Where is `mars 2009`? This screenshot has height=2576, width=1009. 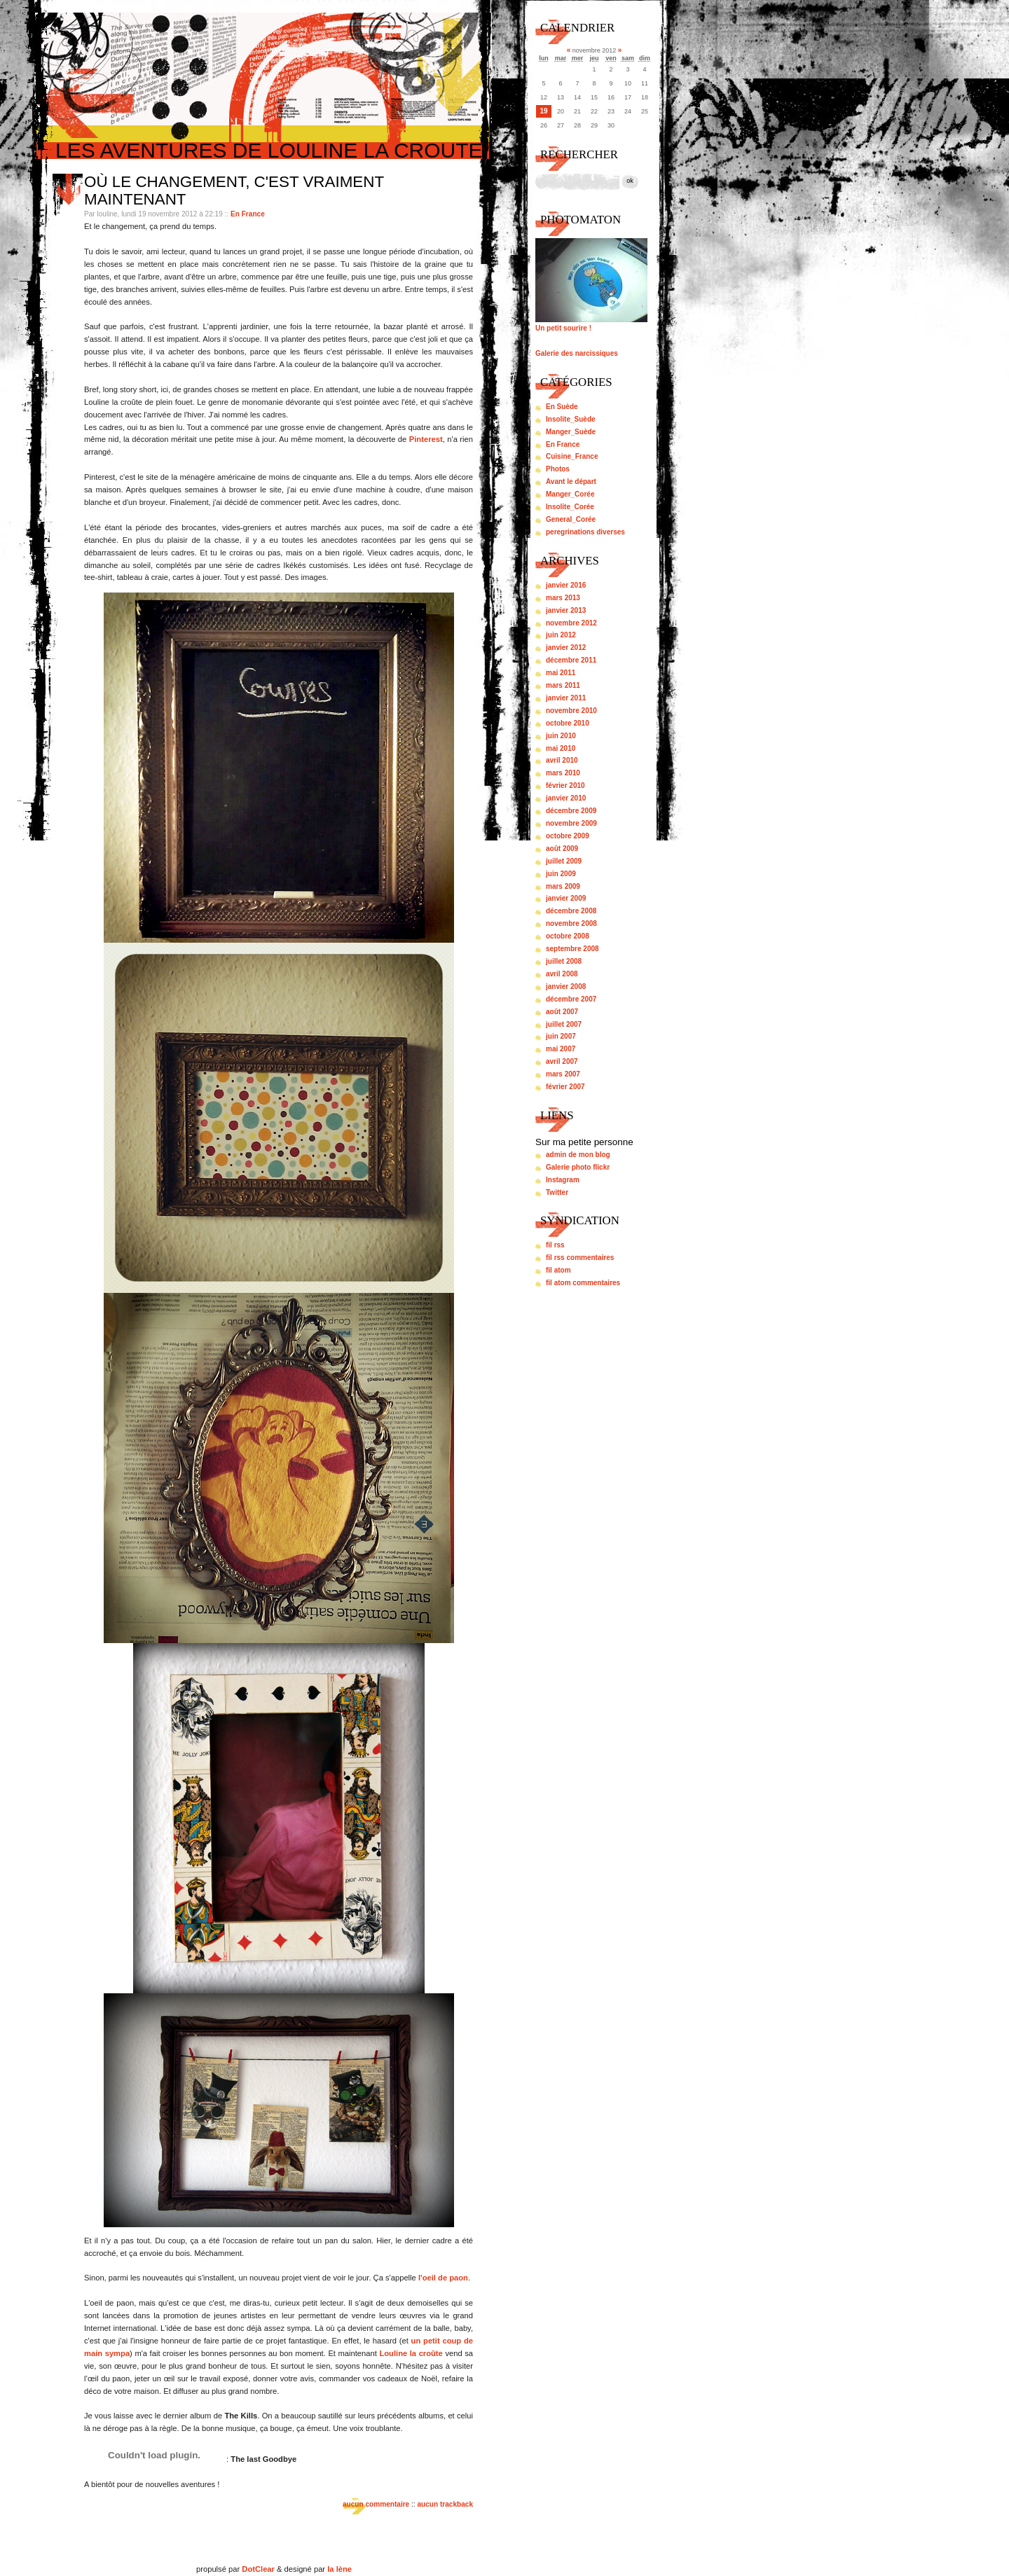
mars 2009 is located at coordinates (563, 886).